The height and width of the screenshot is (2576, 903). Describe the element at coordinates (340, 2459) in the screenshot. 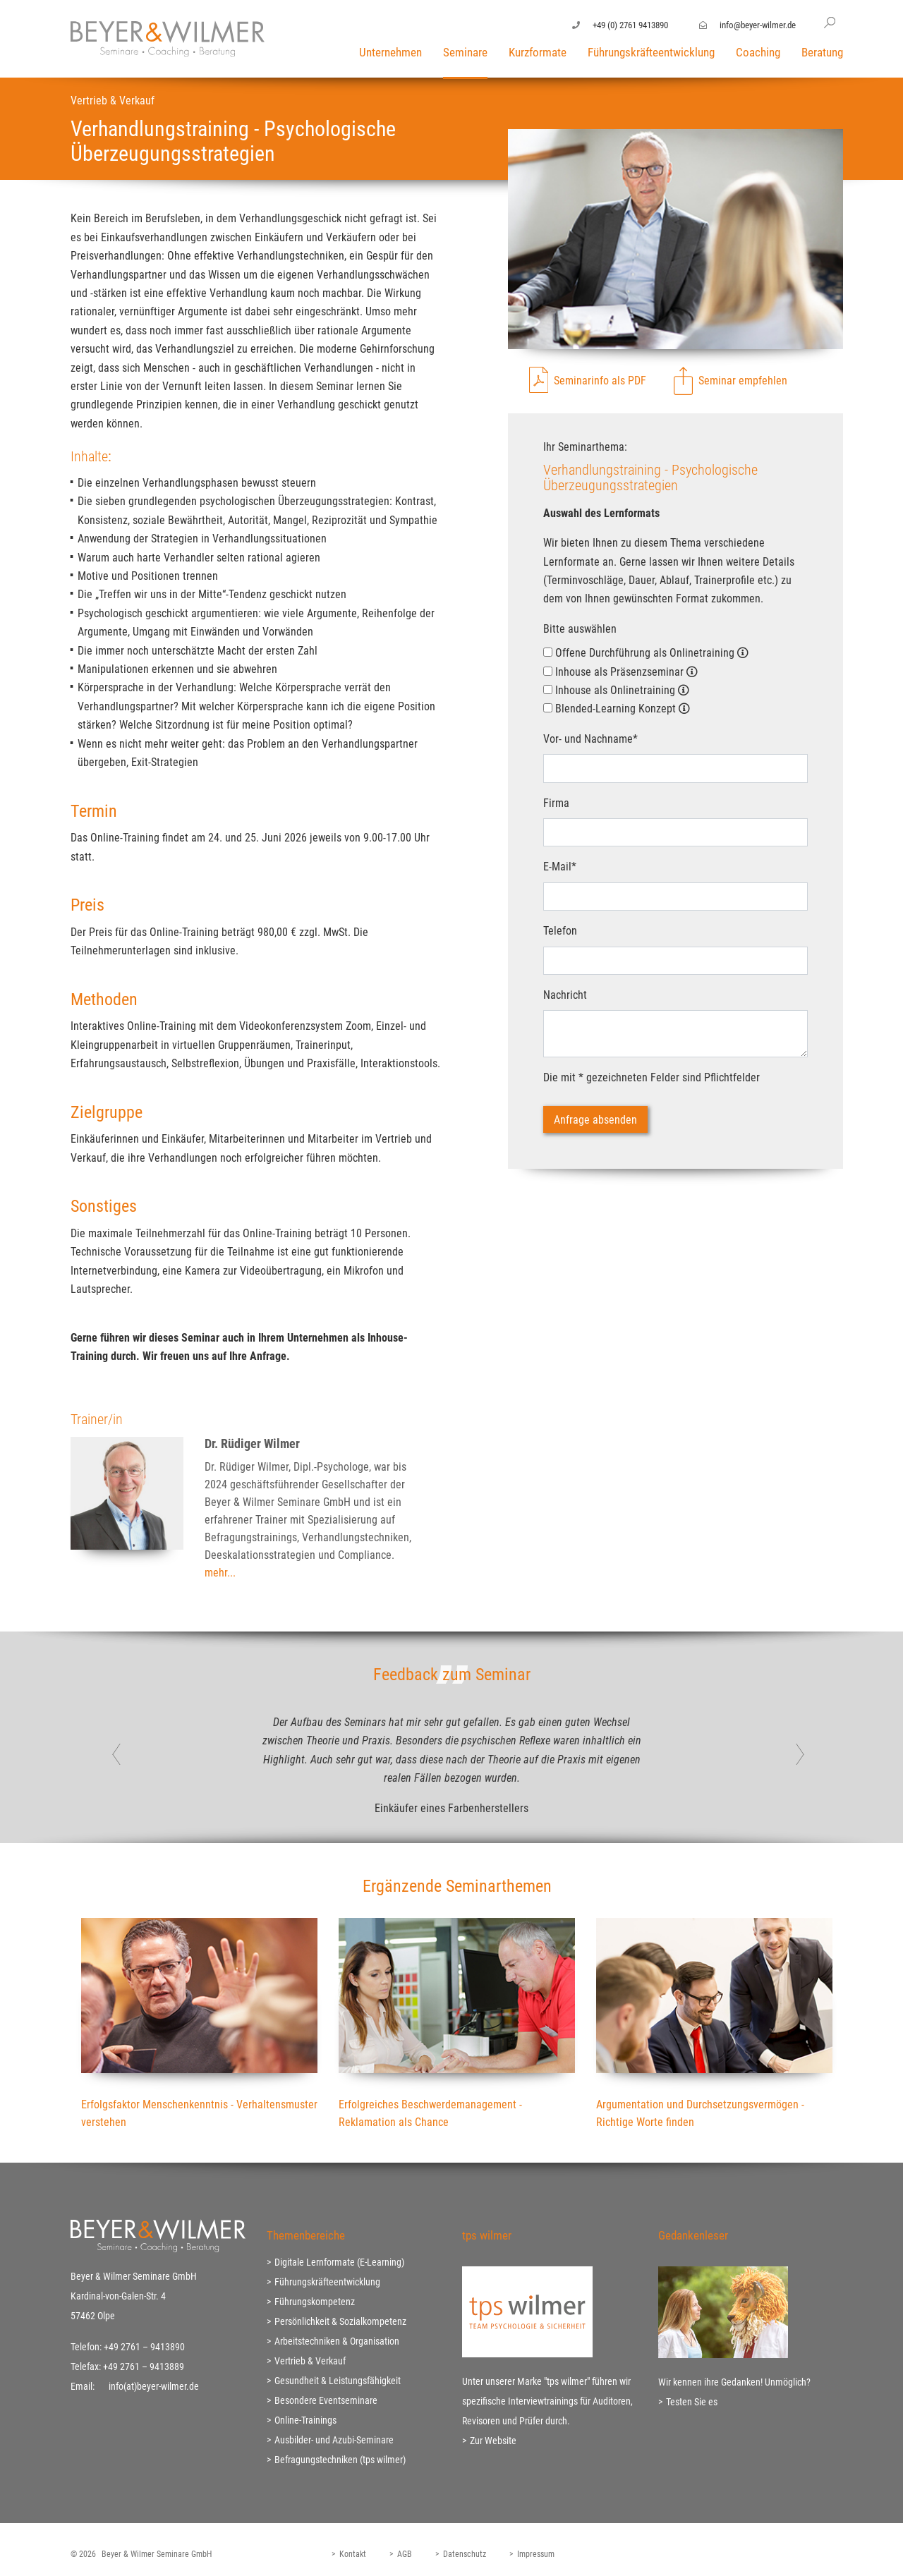

I see `Befragungstechniken (tps wilmer)` at that location.